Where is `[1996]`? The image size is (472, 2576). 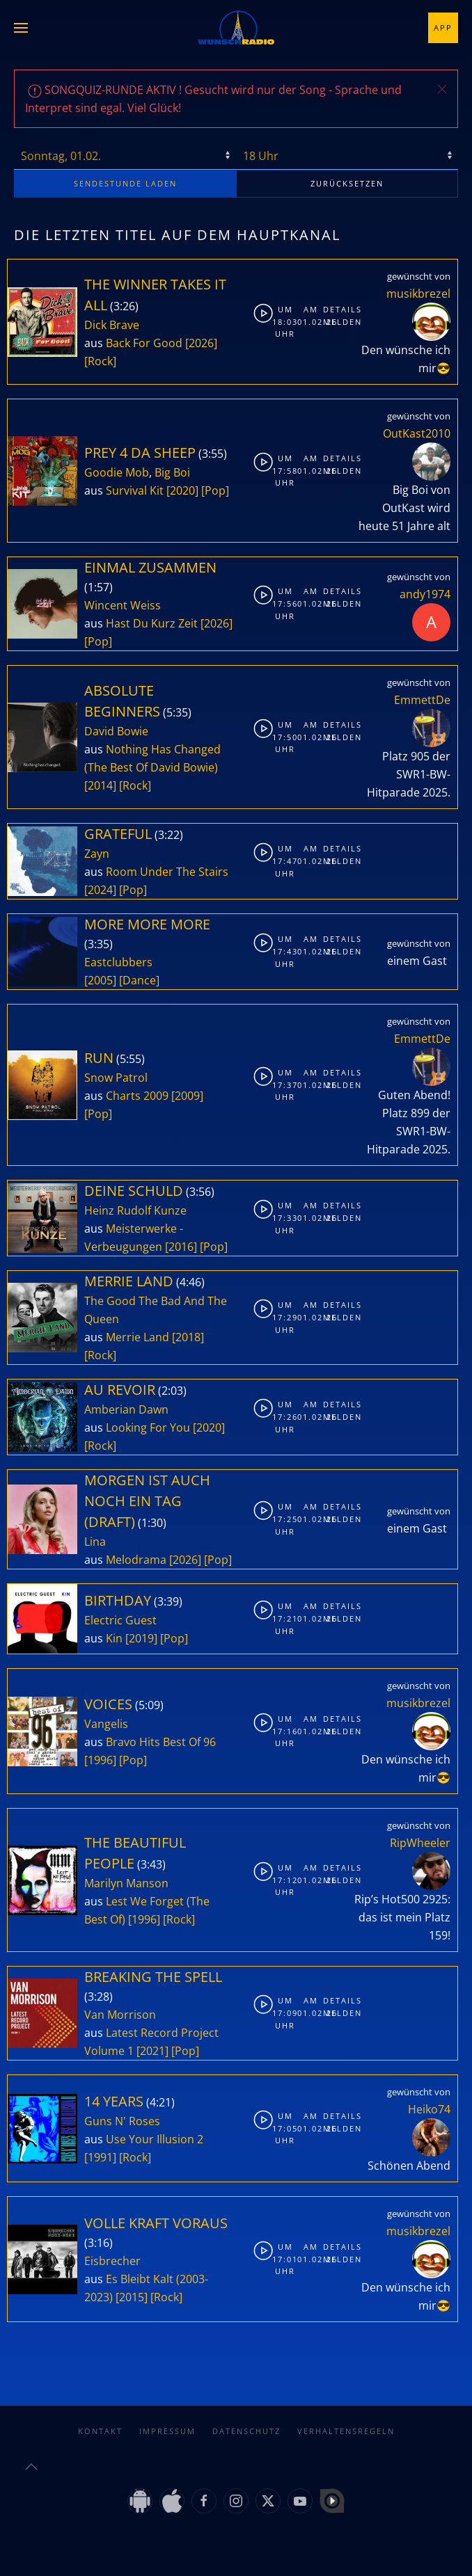
[1996] is located at coordinates (100, 1760).